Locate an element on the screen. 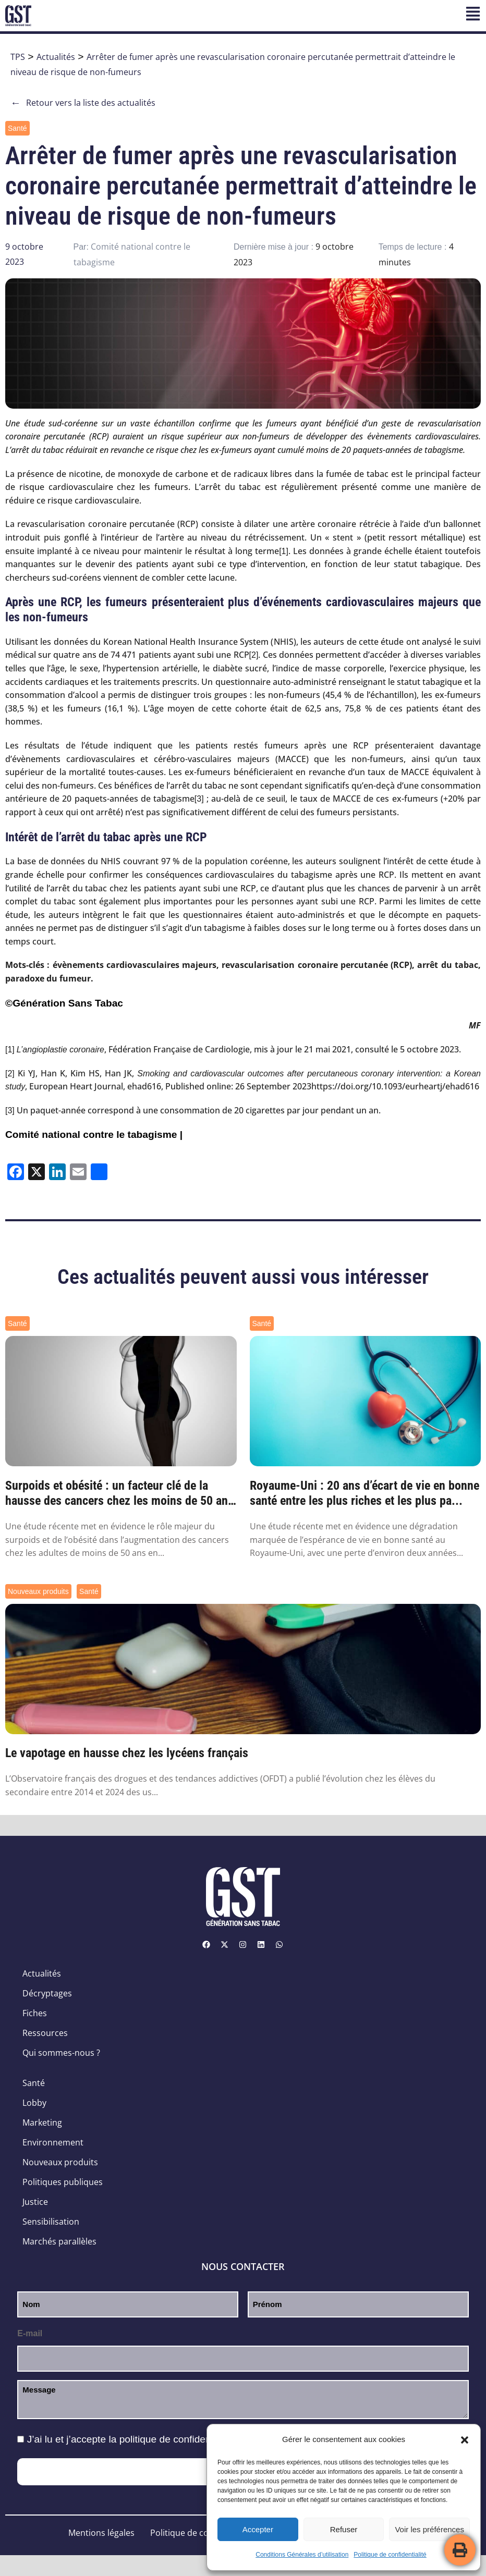 The height and width of the screenshot is (2576, 486). [2] is located at coordinates (254, 655).